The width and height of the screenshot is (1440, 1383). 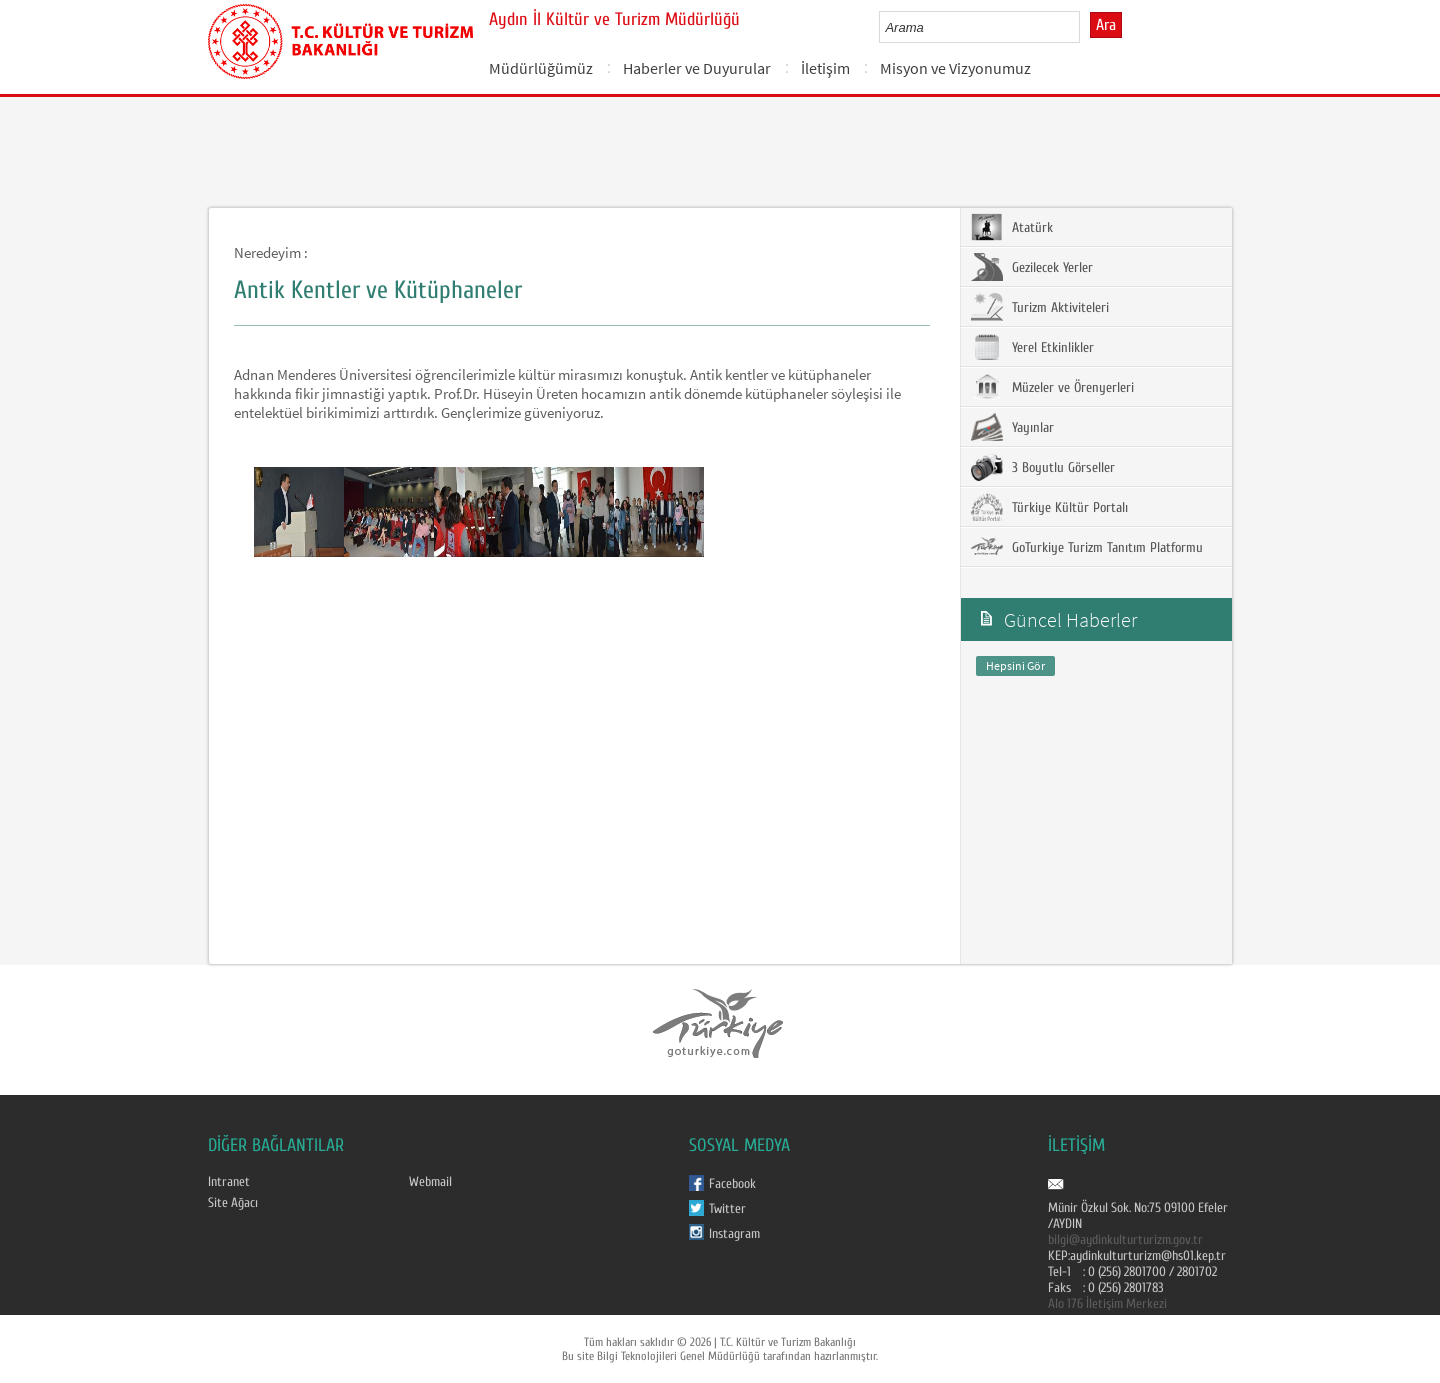 What do you see at coordinates (1012, 427) in the screenshot?
I see `Yayınlar` at bounding box center [1012, 427].